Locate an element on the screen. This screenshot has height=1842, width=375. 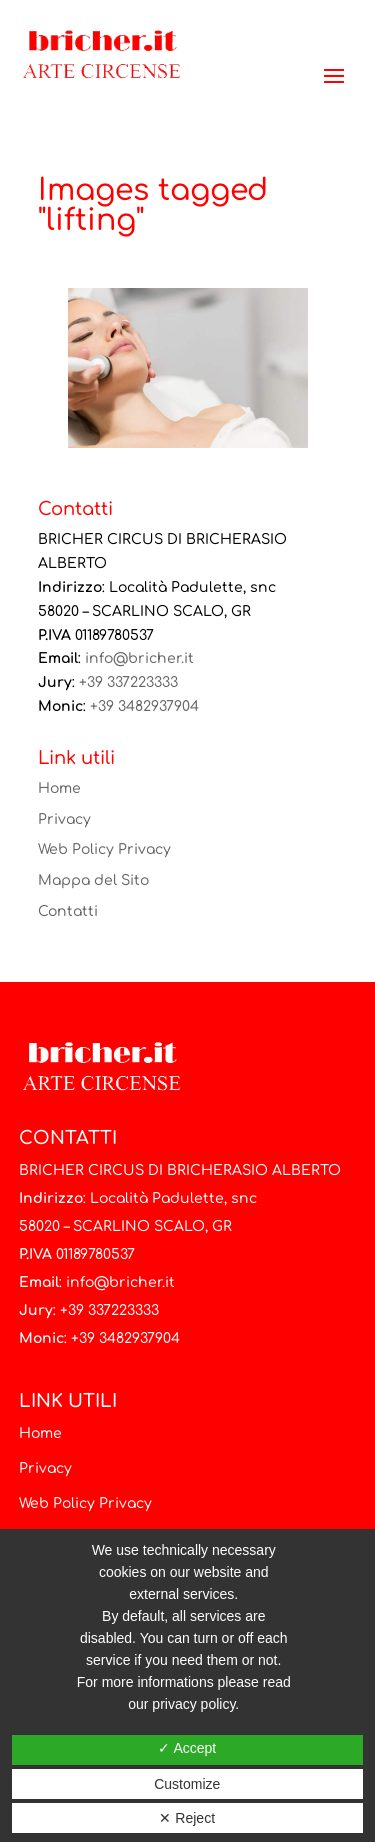
Mappa del Sito is located at coordinates (93, 880).